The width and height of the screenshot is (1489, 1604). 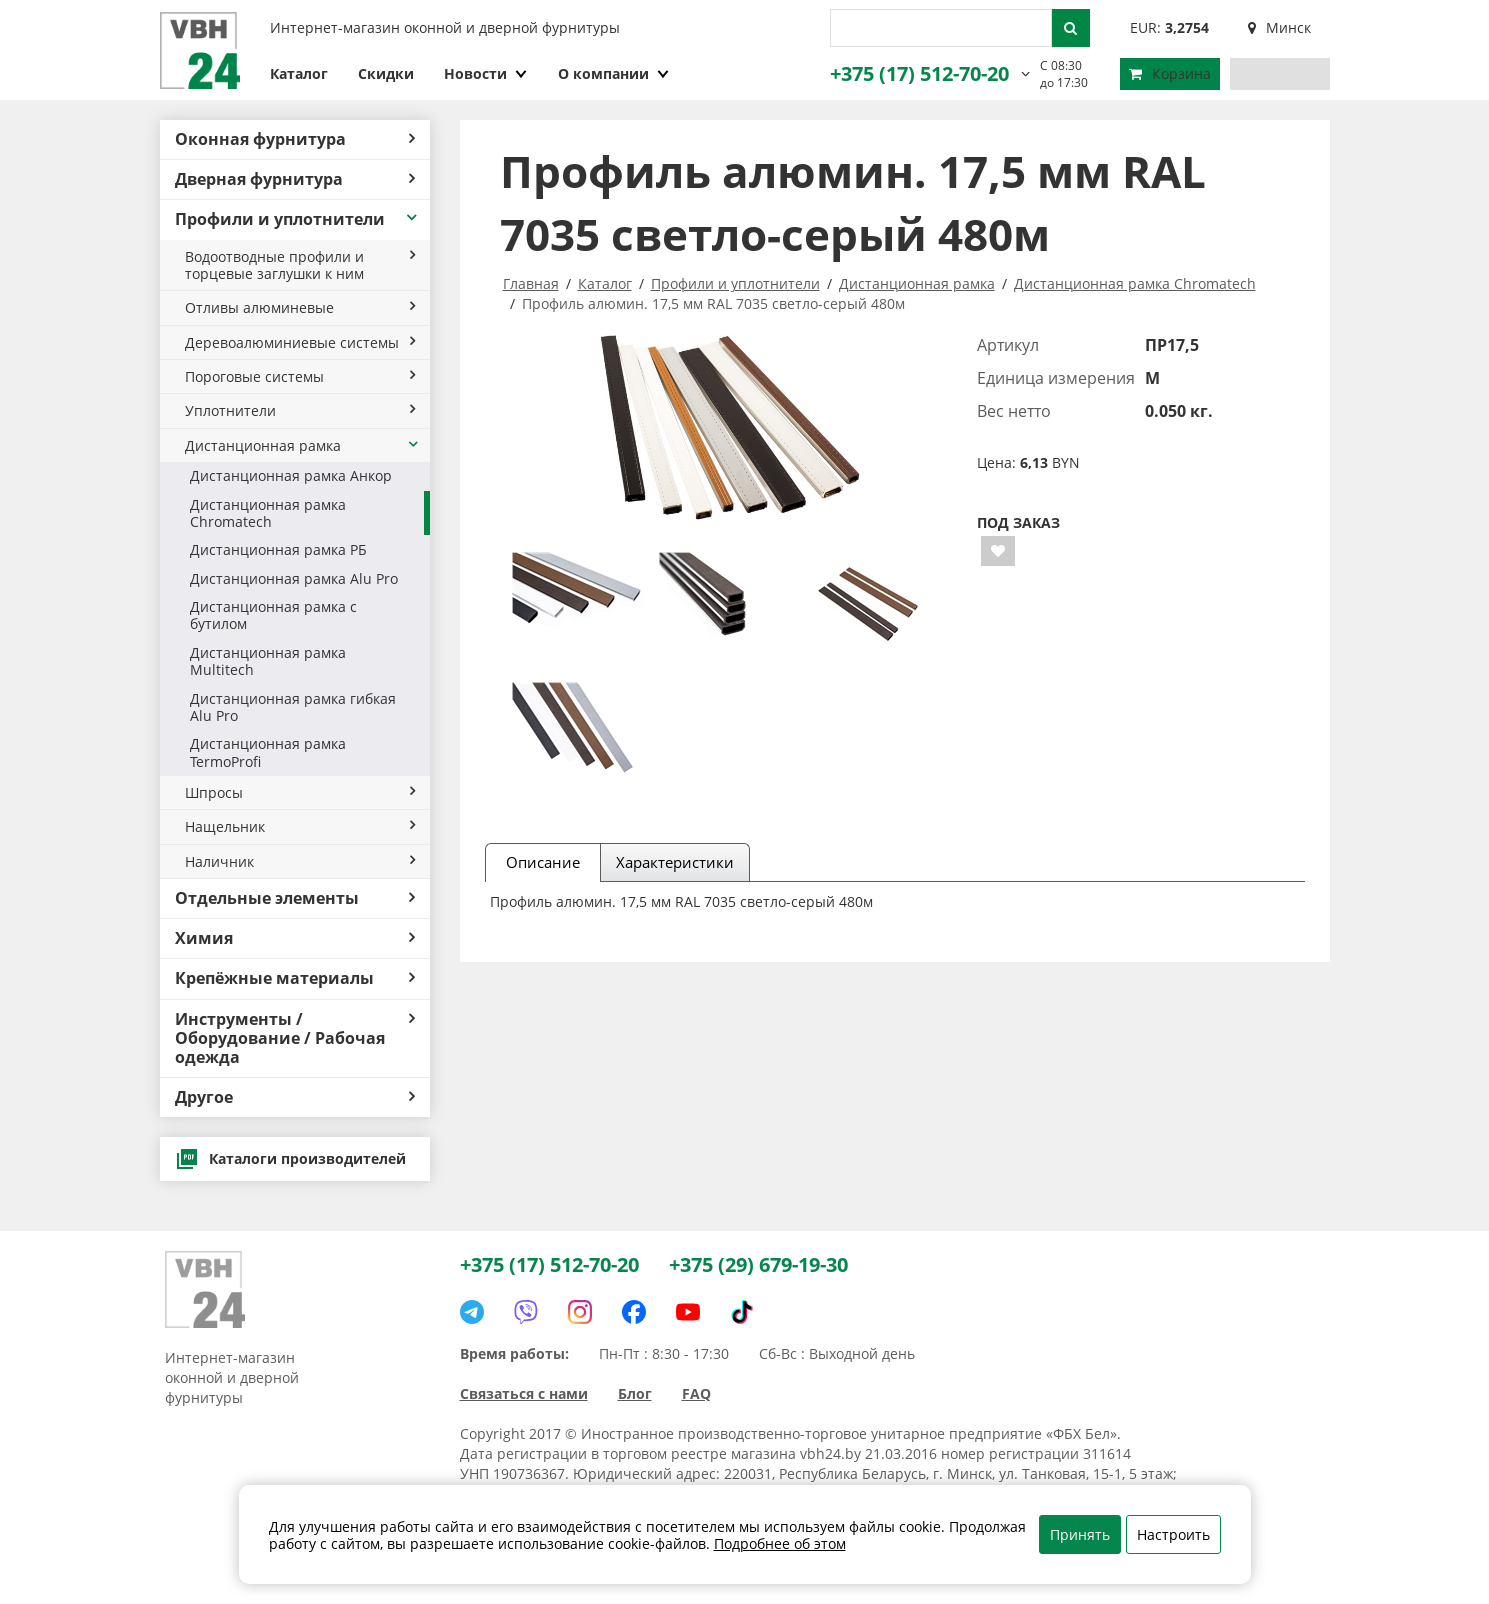 What do you see at coordinates (300, 376) in the screenshot?
I see `Пороговые системы` at bounding box center [300, 376].